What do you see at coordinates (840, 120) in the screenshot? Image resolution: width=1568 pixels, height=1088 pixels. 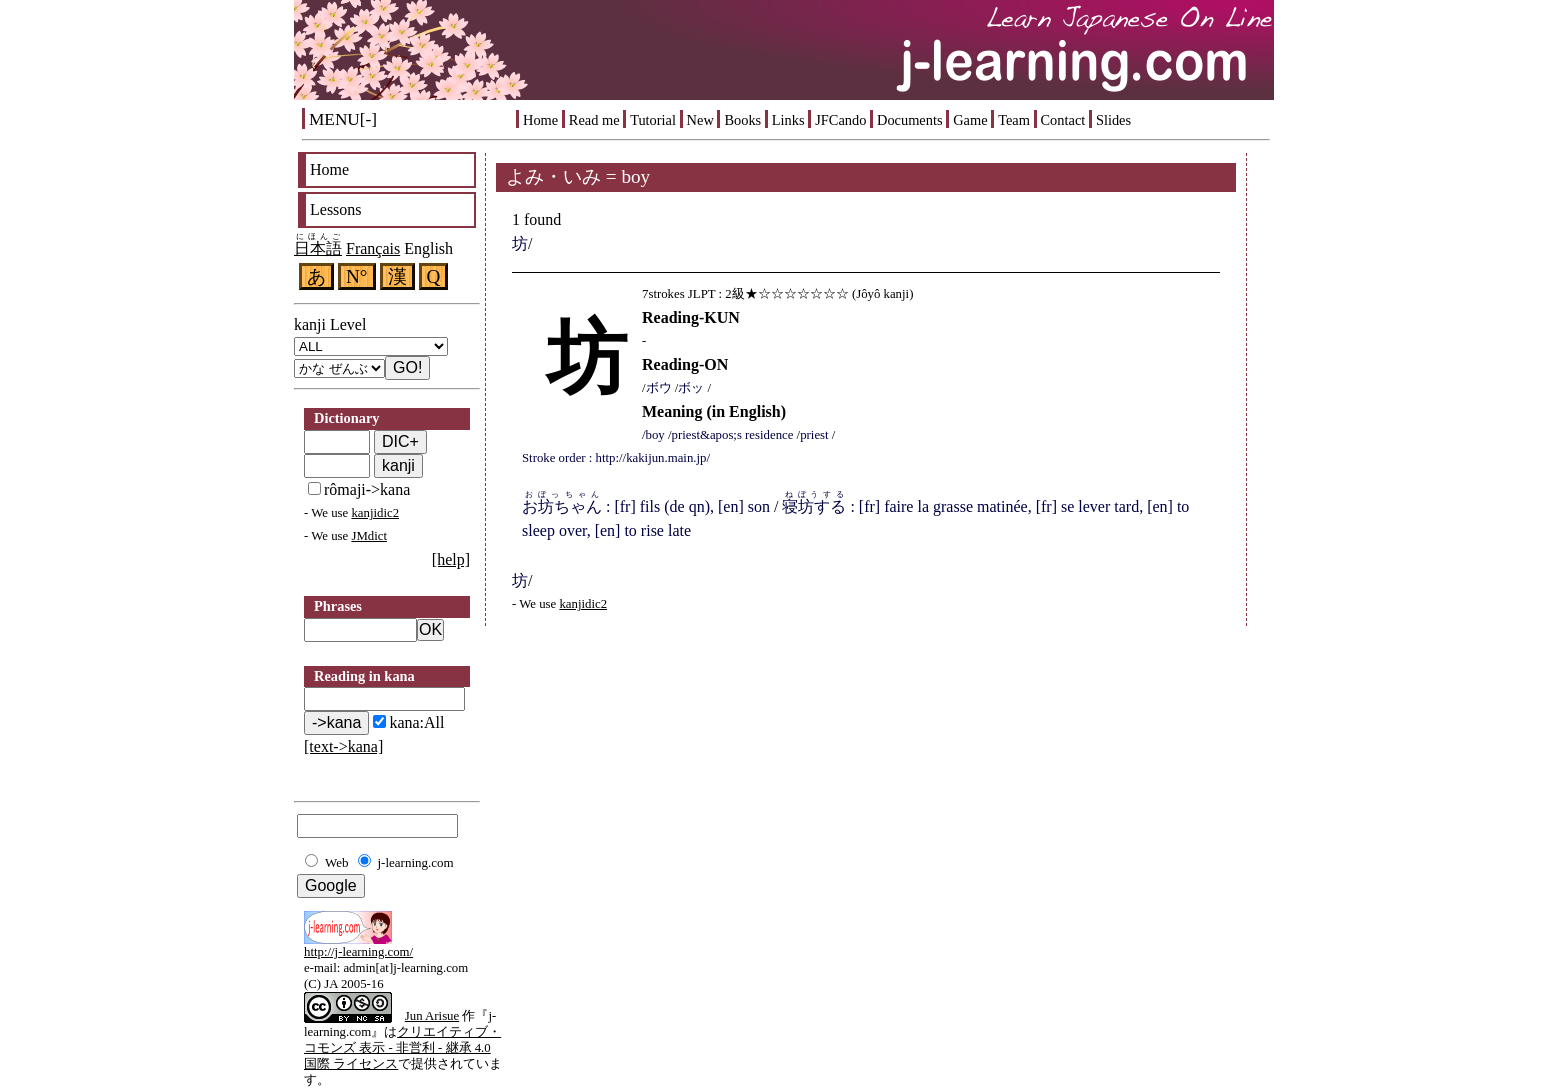 I see `JFCando` at bounding box center [840, 120].